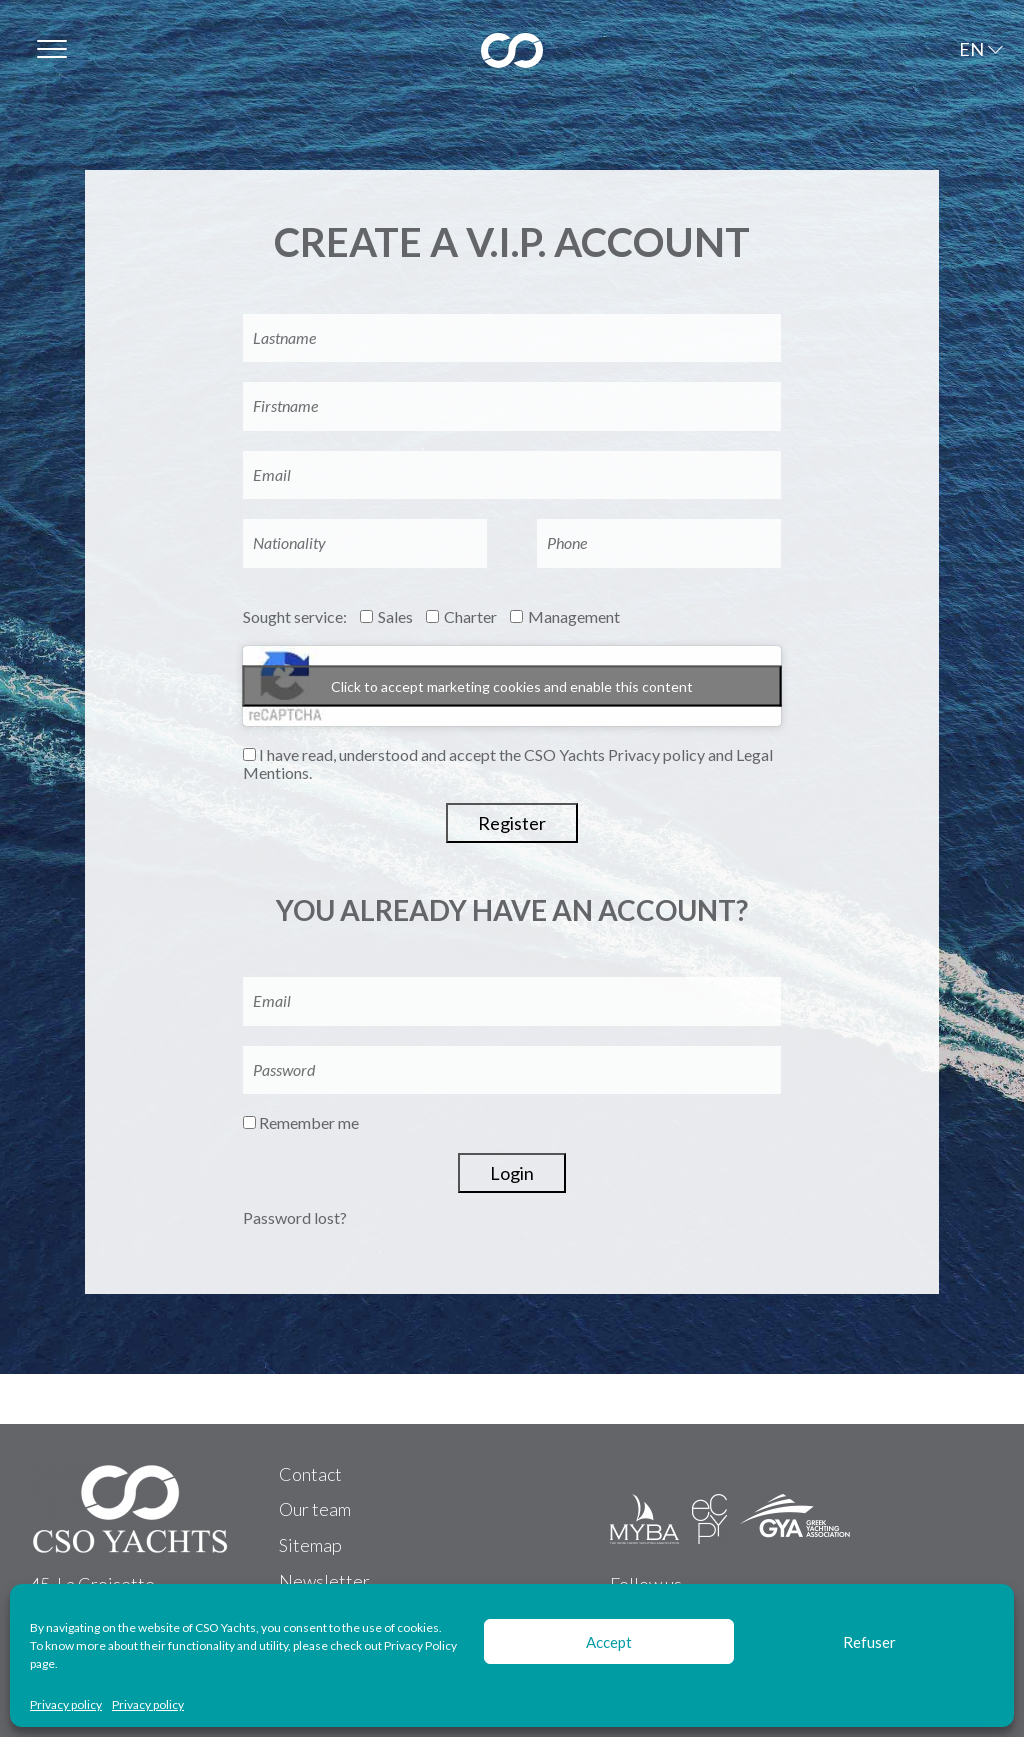  What do you see at coordinates (301, 1123) in the screenshot?
I see `Remember me` at bounding box center [301, 1123].